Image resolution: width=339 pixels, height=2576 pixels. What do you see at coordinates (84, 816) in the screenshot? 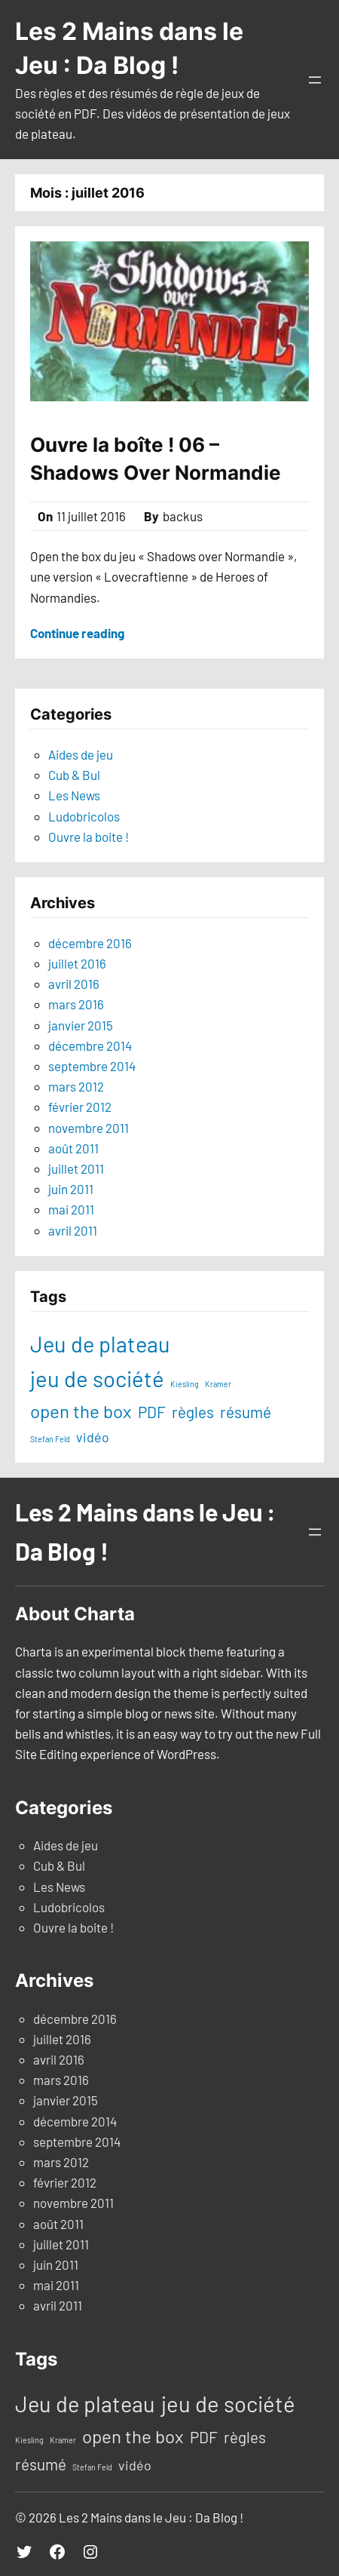
I see `Ludobricolos` at bounding box center [84, 816].